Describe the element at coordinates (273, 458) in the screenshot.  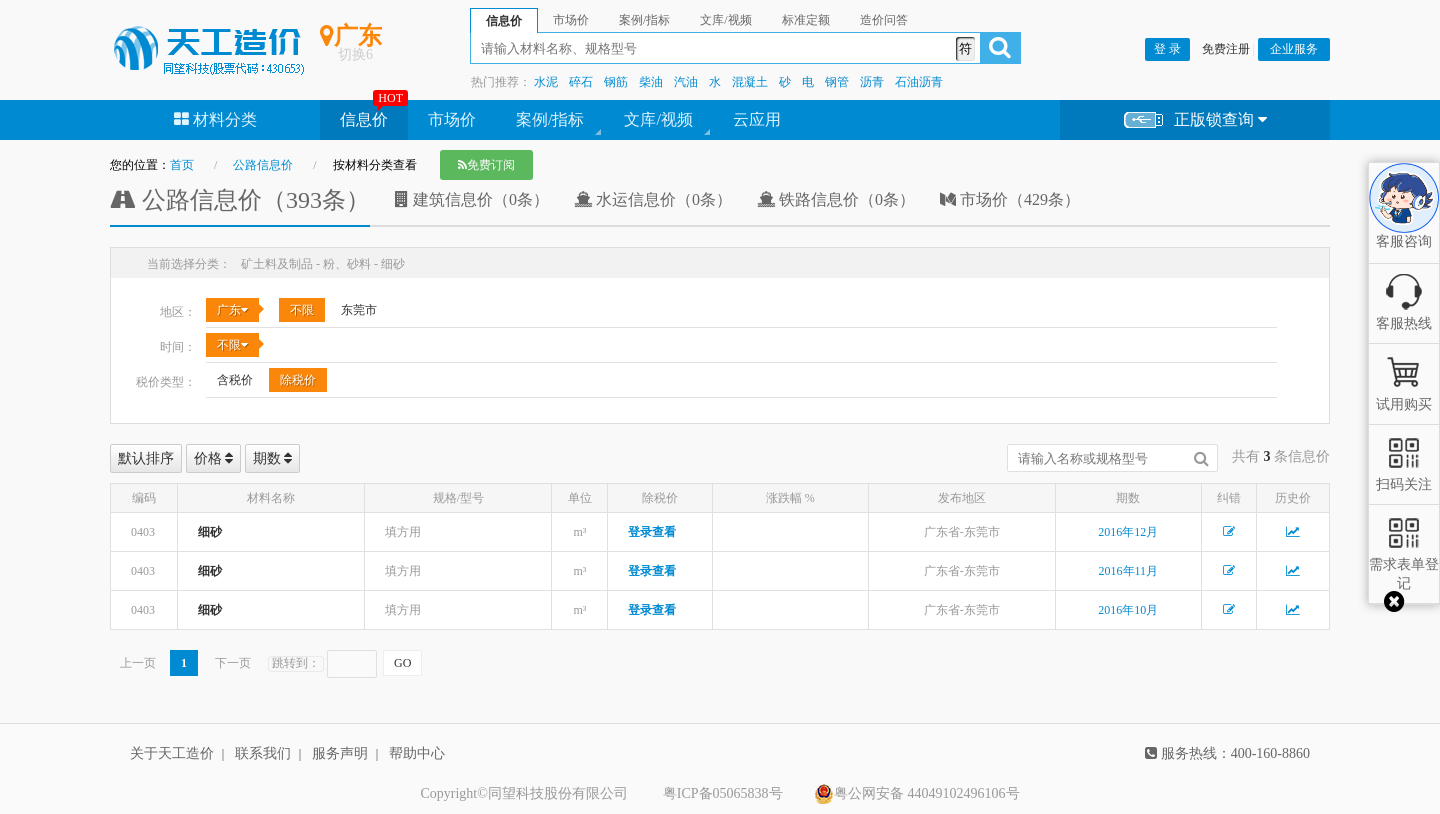
I see `期数` at that location.